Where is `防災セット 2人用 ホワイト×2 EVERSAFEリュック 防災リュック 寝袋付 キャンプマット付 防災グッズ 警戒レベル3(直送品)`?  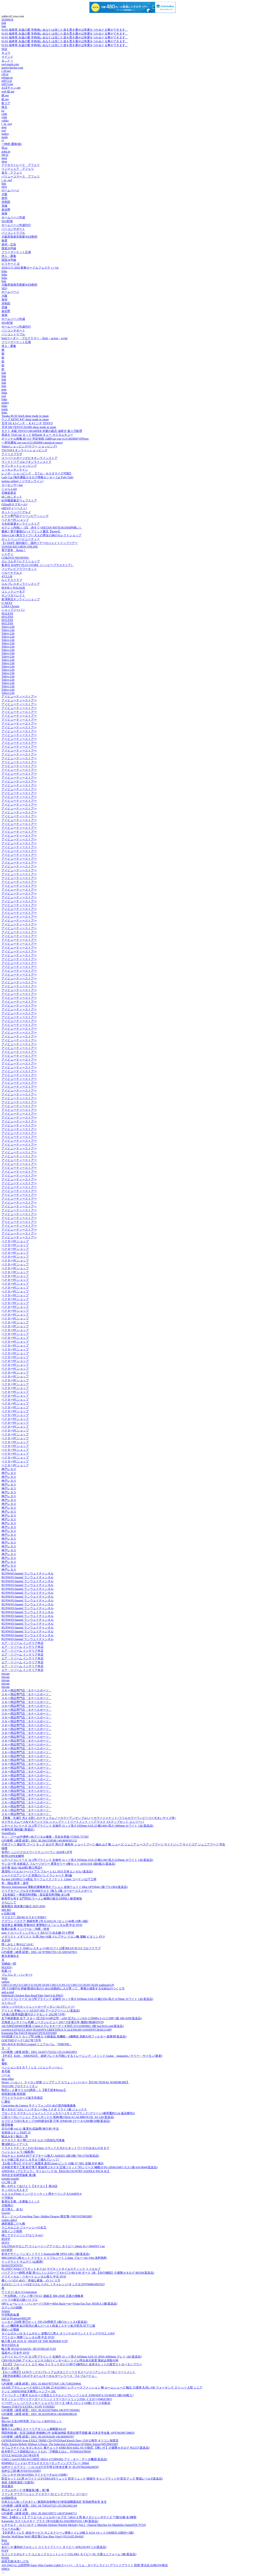
防災セット 2人用 ホワイト×2 EVERSAFEリュック 防災リュック 寝袋付 キャンプマット付 防災グッズ 警戒レベル3(直送品) is located at coordinates (82, 2478).